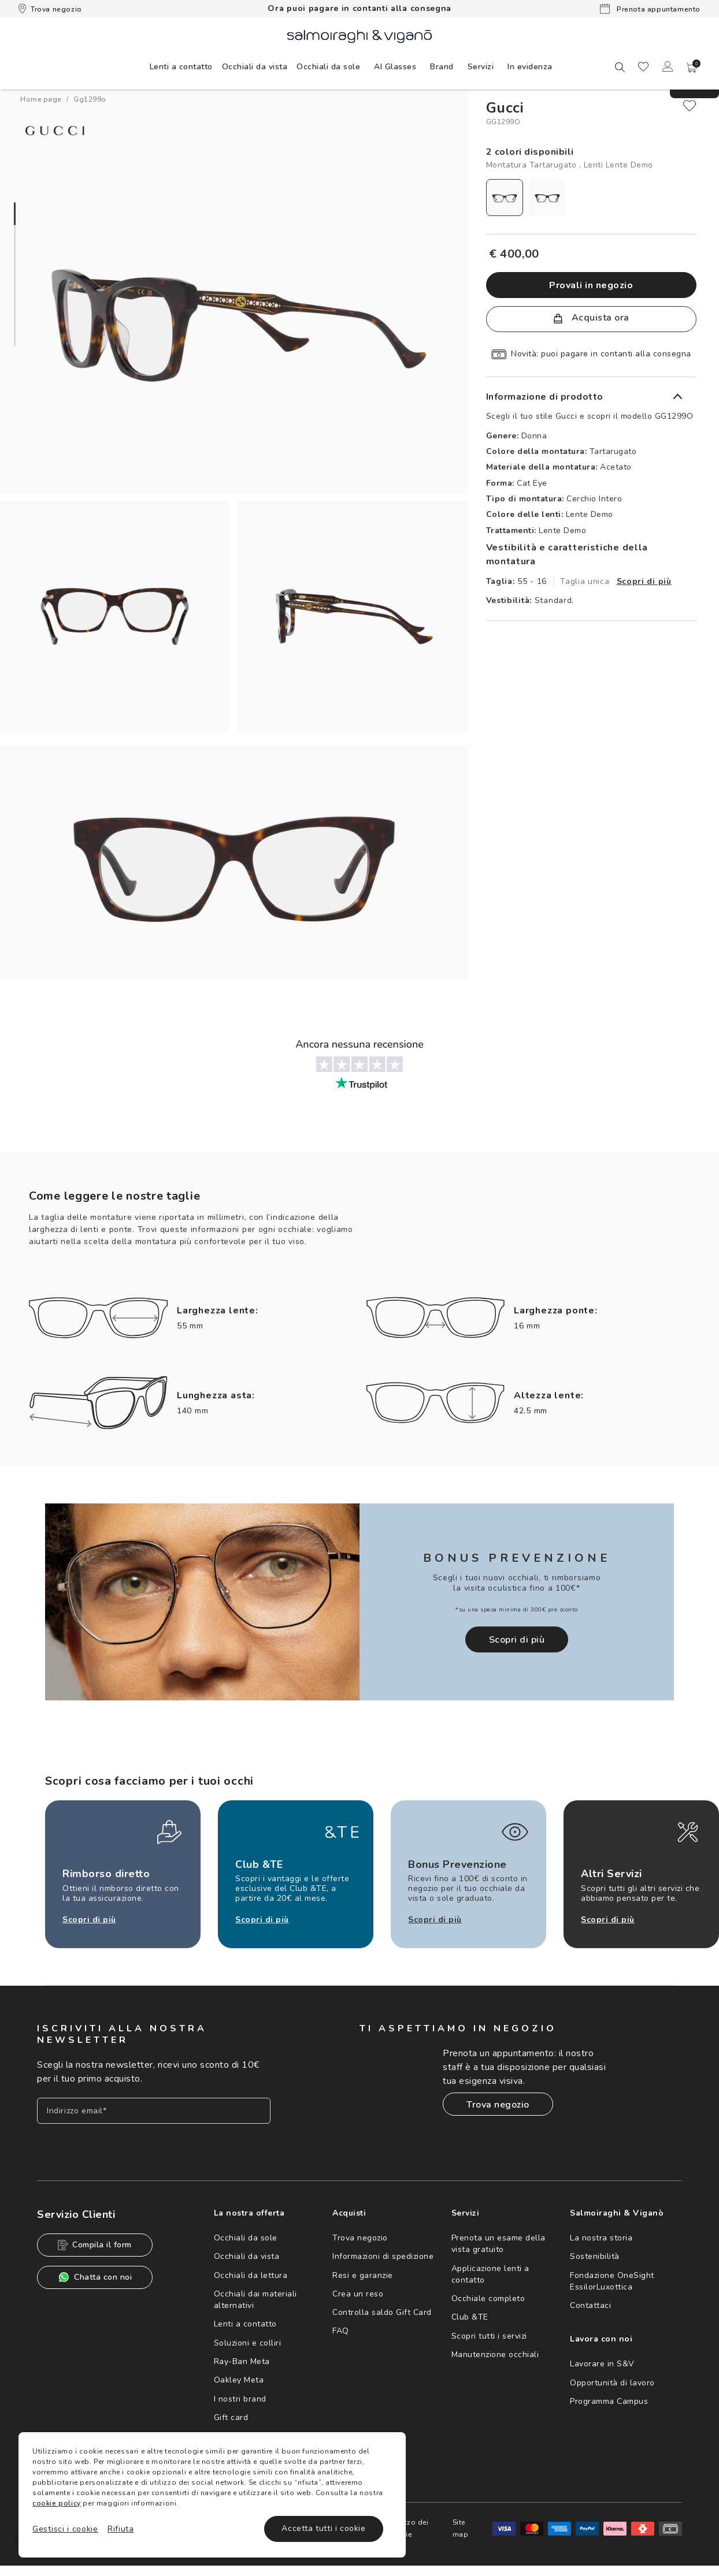 This screenshot has height=2576, width=719. Describe the element at coordinates (154, 2110) in the screenshot. I see `[Inserisci il tuo indirizzo email]` at that location.